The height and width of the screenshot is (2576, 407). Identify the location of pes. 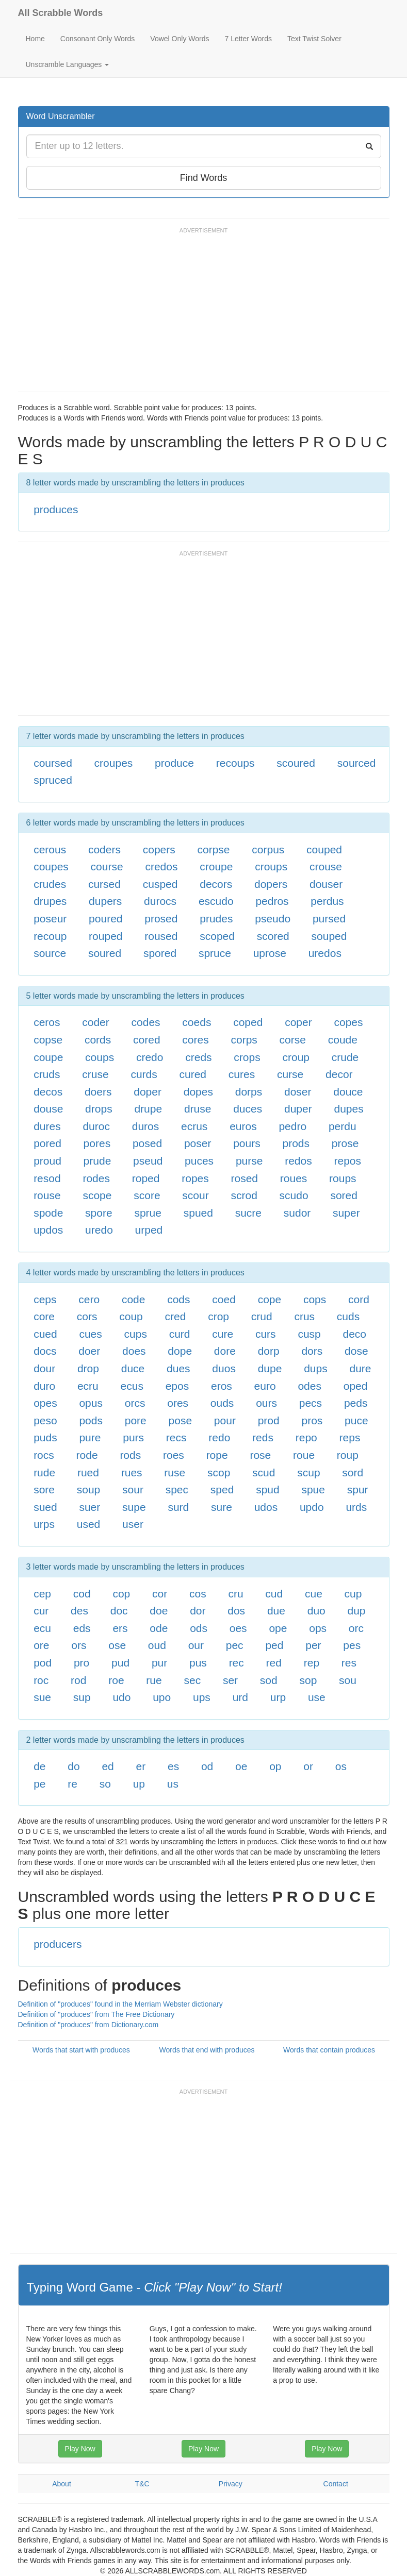
(352, 1645).